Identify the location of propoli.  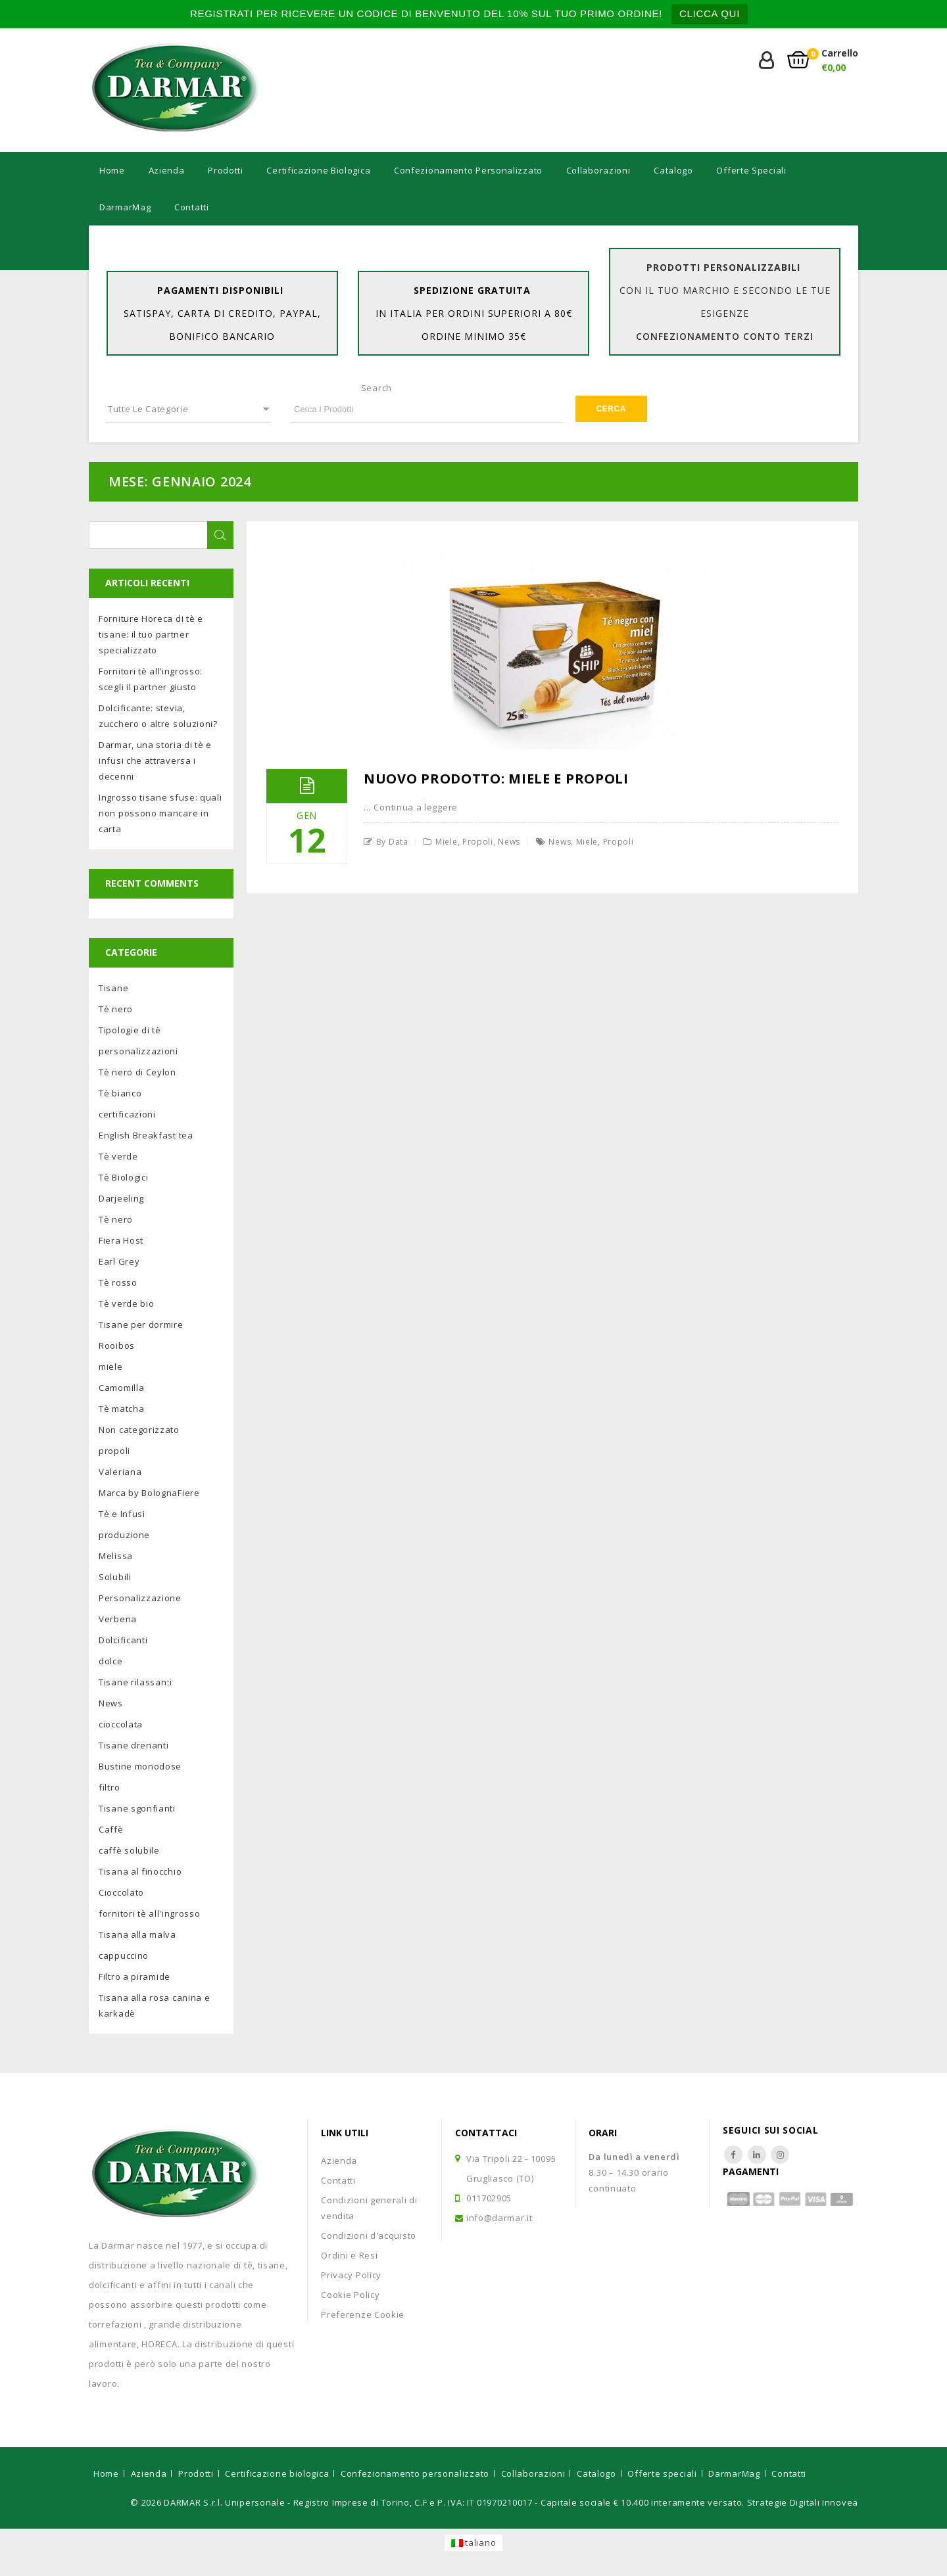
(477, 841).